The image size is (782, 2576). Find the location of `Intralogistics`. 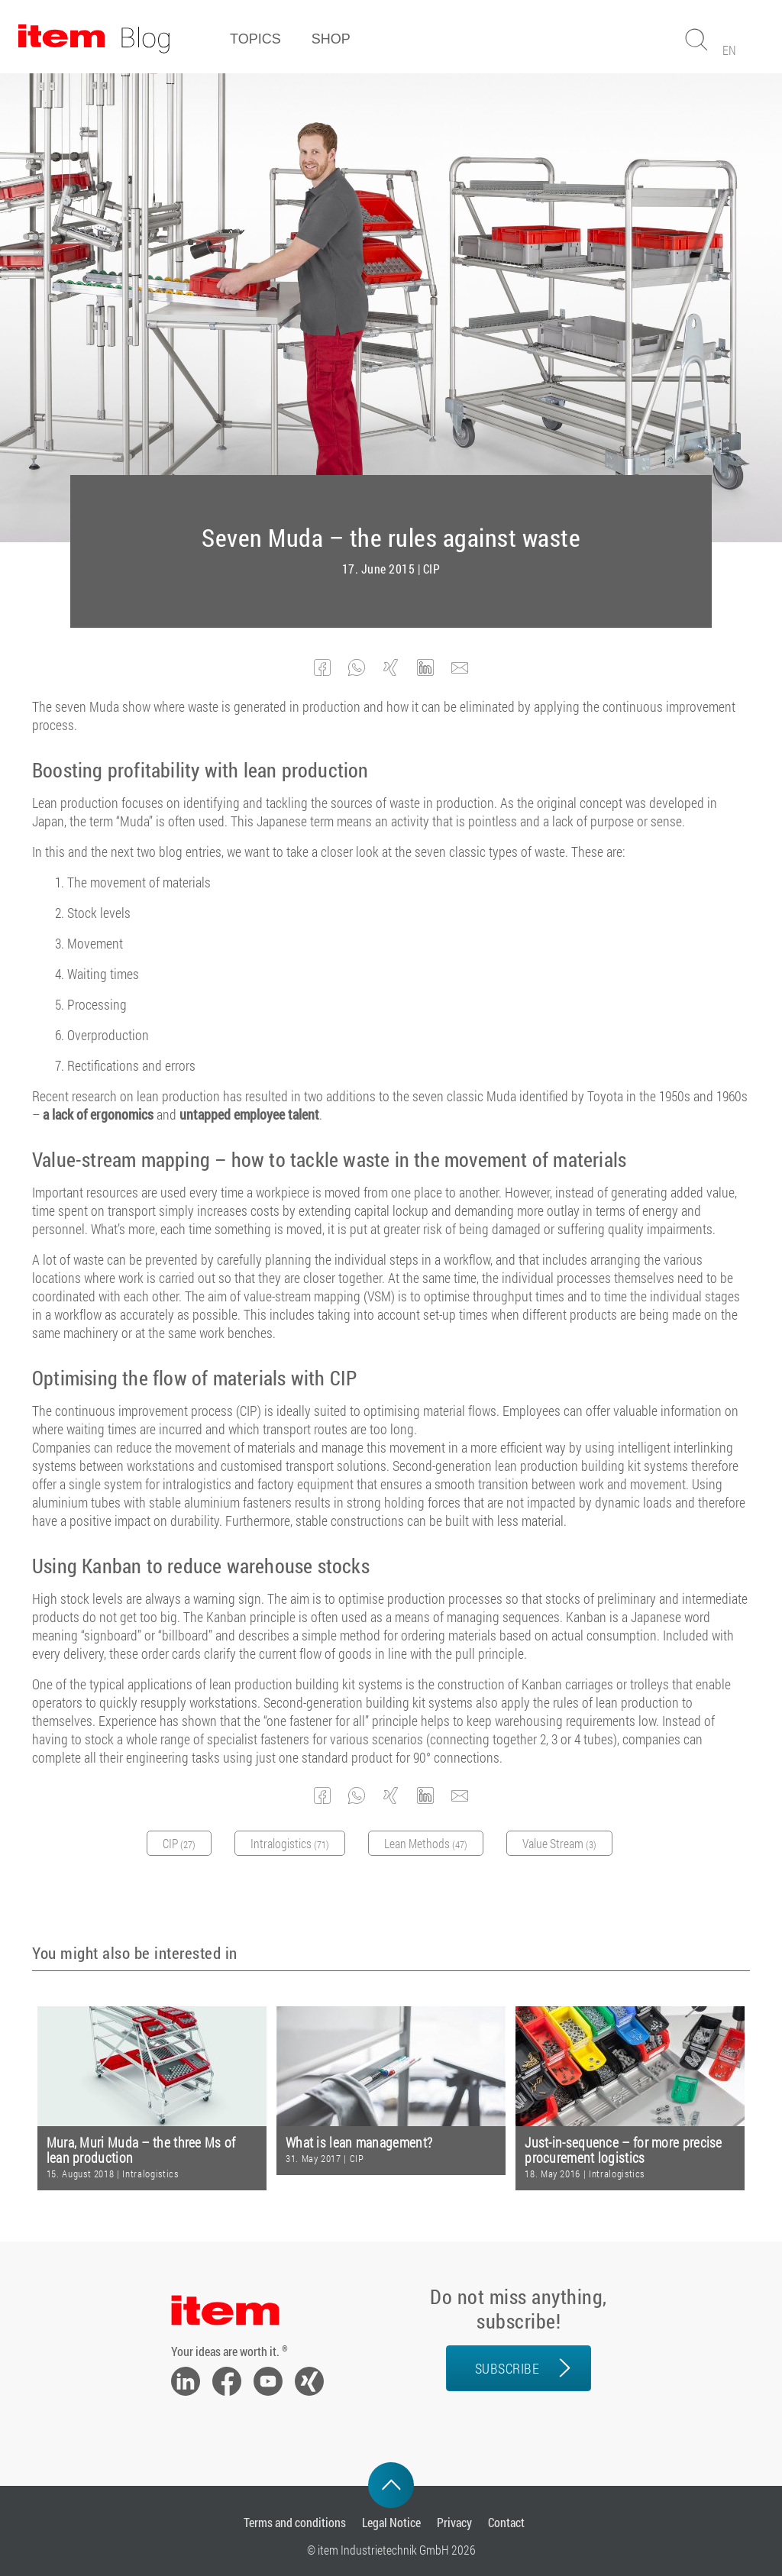

Intralogistics is located at coordinates (150, 2173).